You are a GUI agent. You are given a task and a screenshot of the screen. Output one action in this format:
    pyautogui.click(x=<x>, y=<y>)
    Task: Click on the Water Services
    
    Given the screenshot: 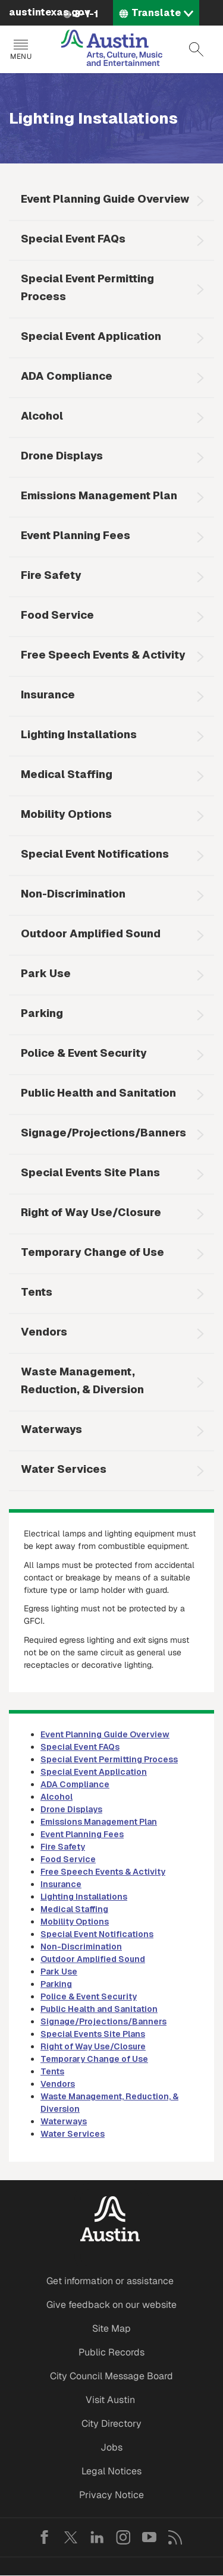 What is the action you would take?
    pyautogui.click(x=63, y=1469)
    